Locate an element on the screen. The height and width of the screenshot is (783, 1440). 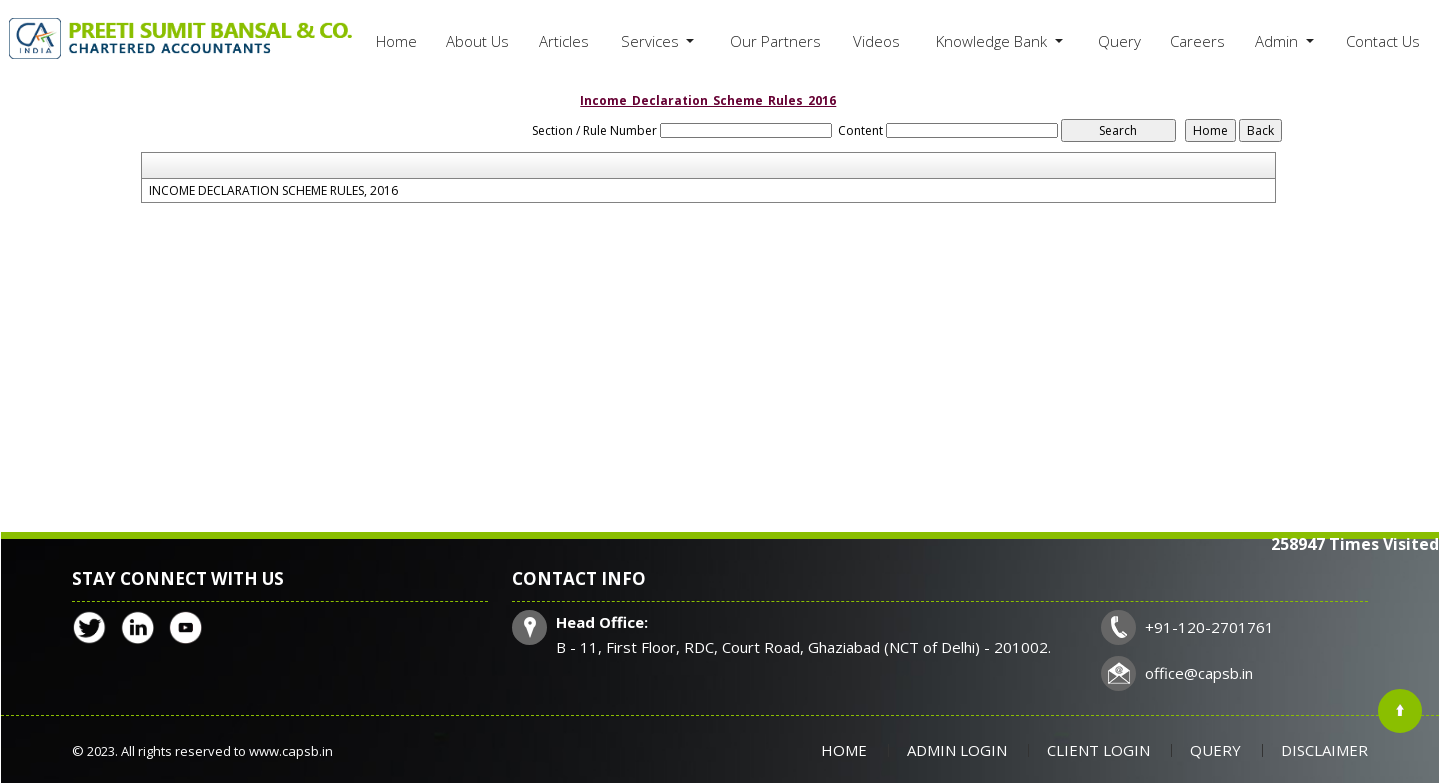
Disclaimer is located at coordinates (1324, 750).